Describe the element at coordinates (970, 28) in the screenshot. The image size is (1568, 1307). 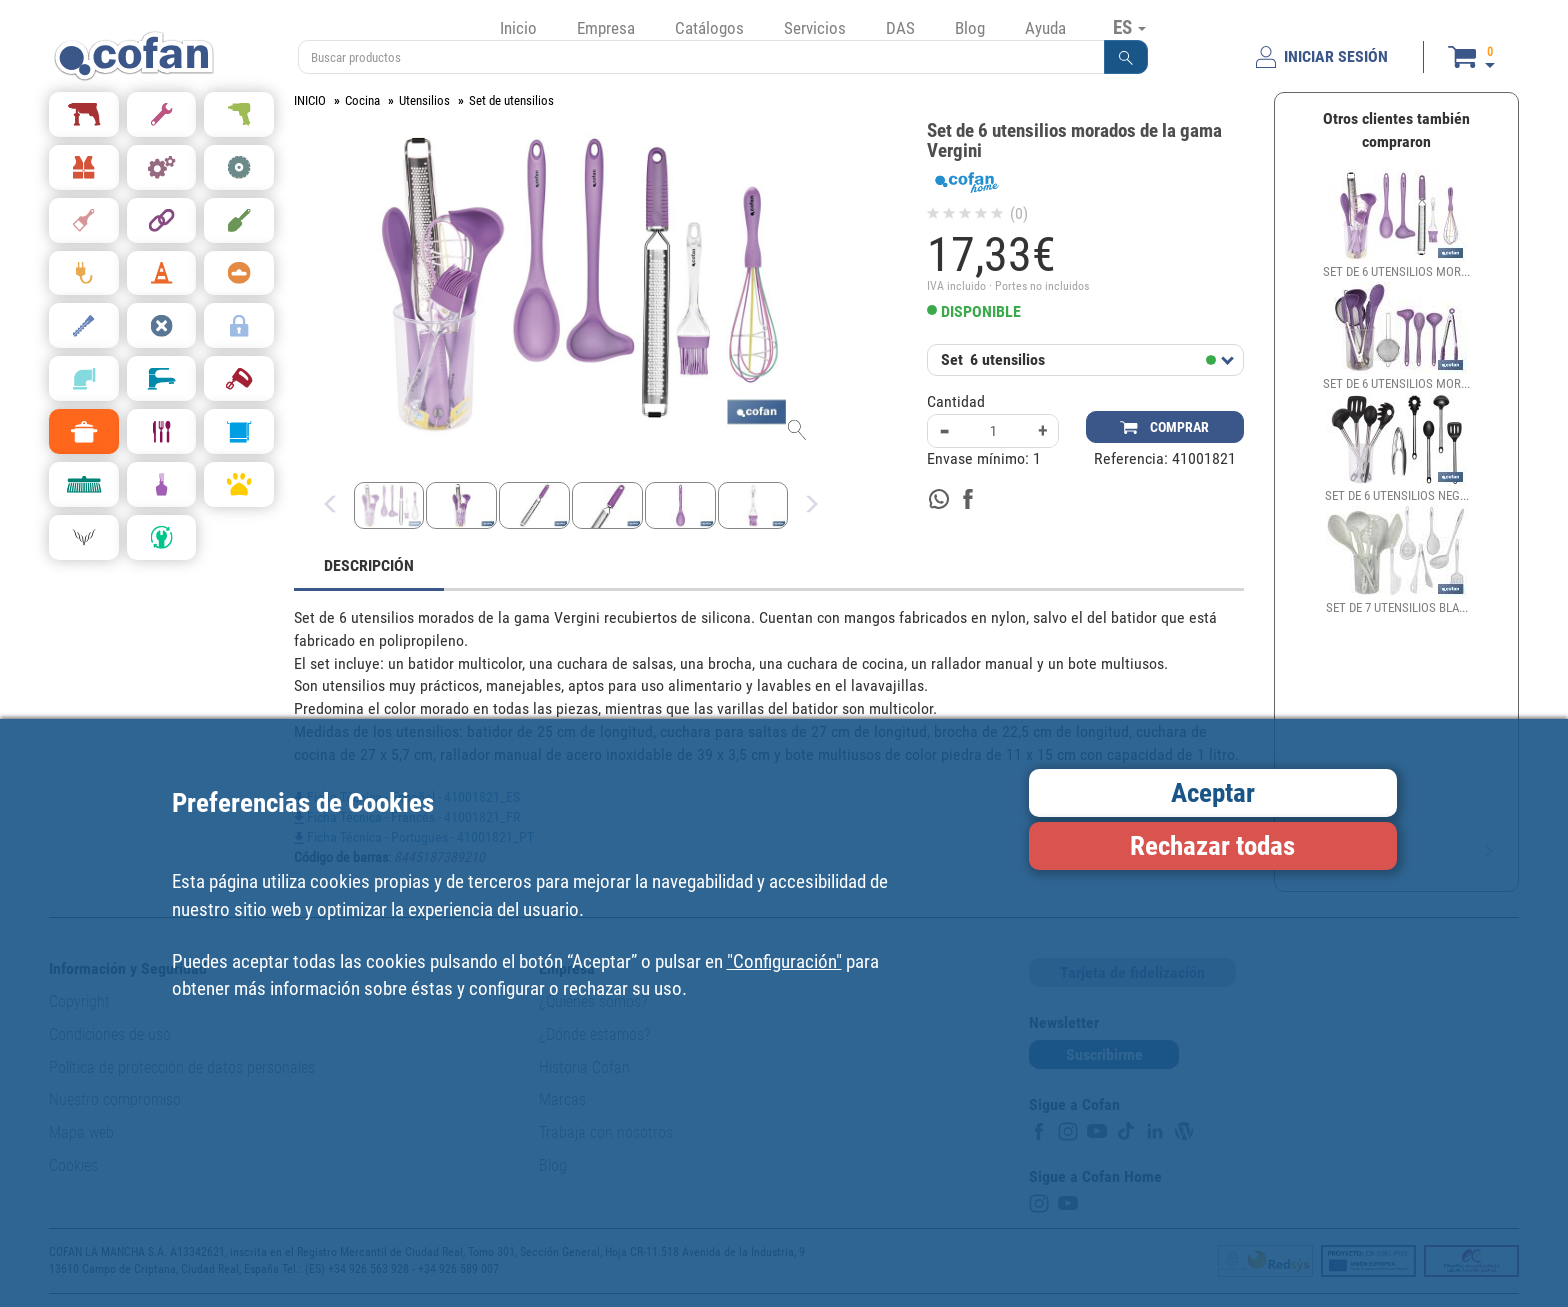
I see `Blog` at that location.